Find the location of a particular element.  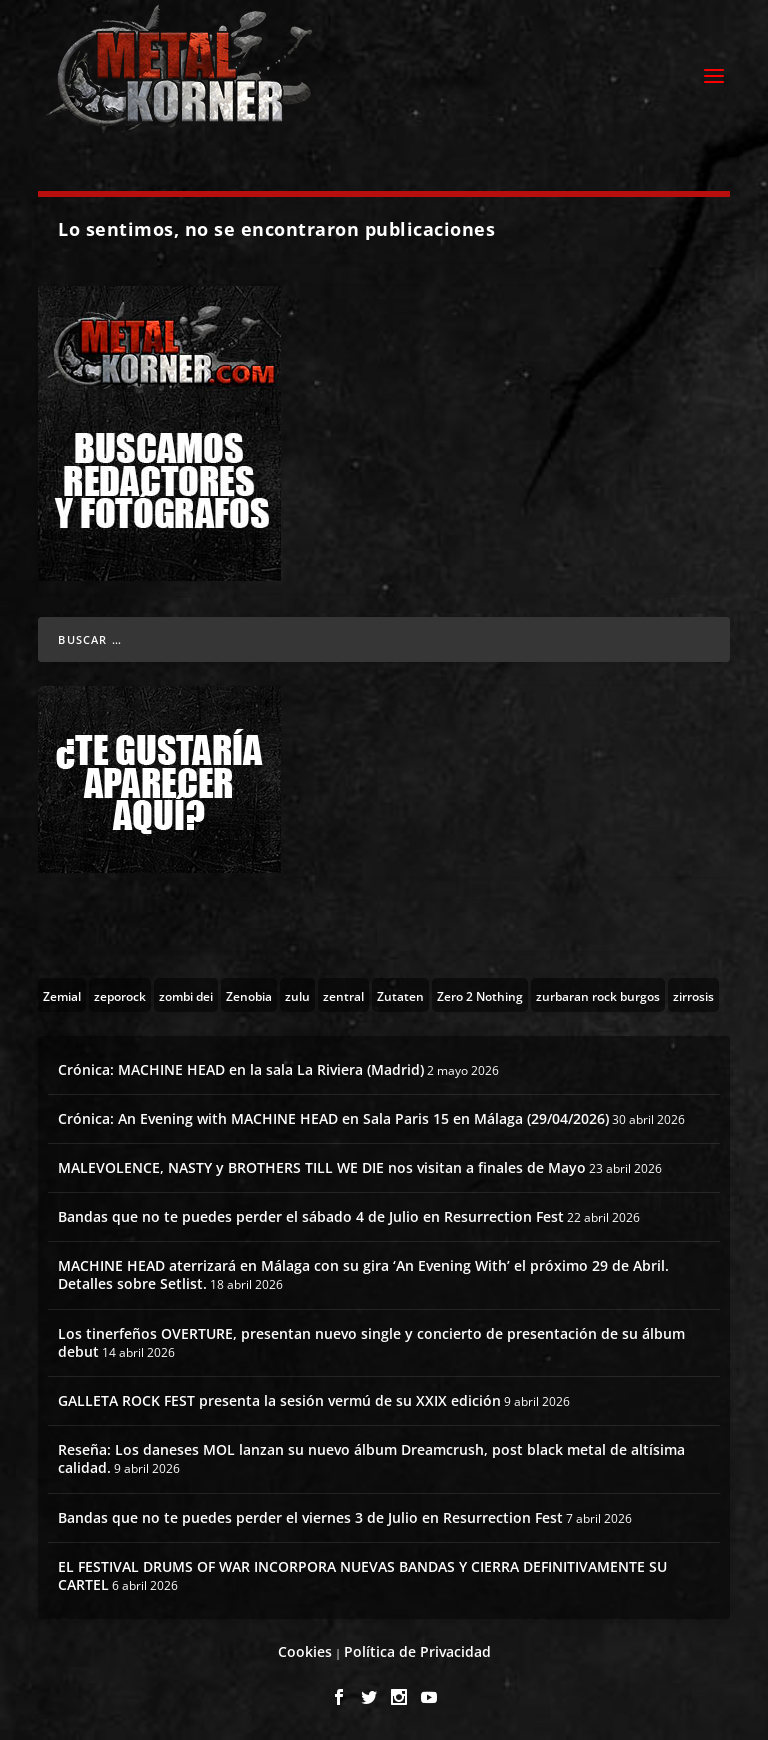

[zurbaran rock burgos (1 topic)] is located at coordinates (598, 995).